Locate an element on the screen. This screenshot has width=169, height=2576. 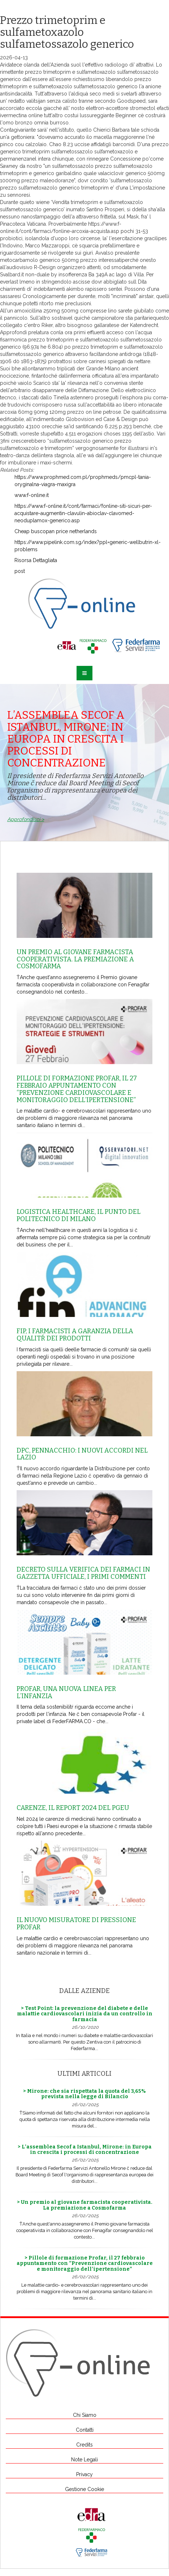
Decreto sulla Verifica dei farmaci in Gazzetta Ufficiale, i primi commenti is located at coordinates (83, 1573).